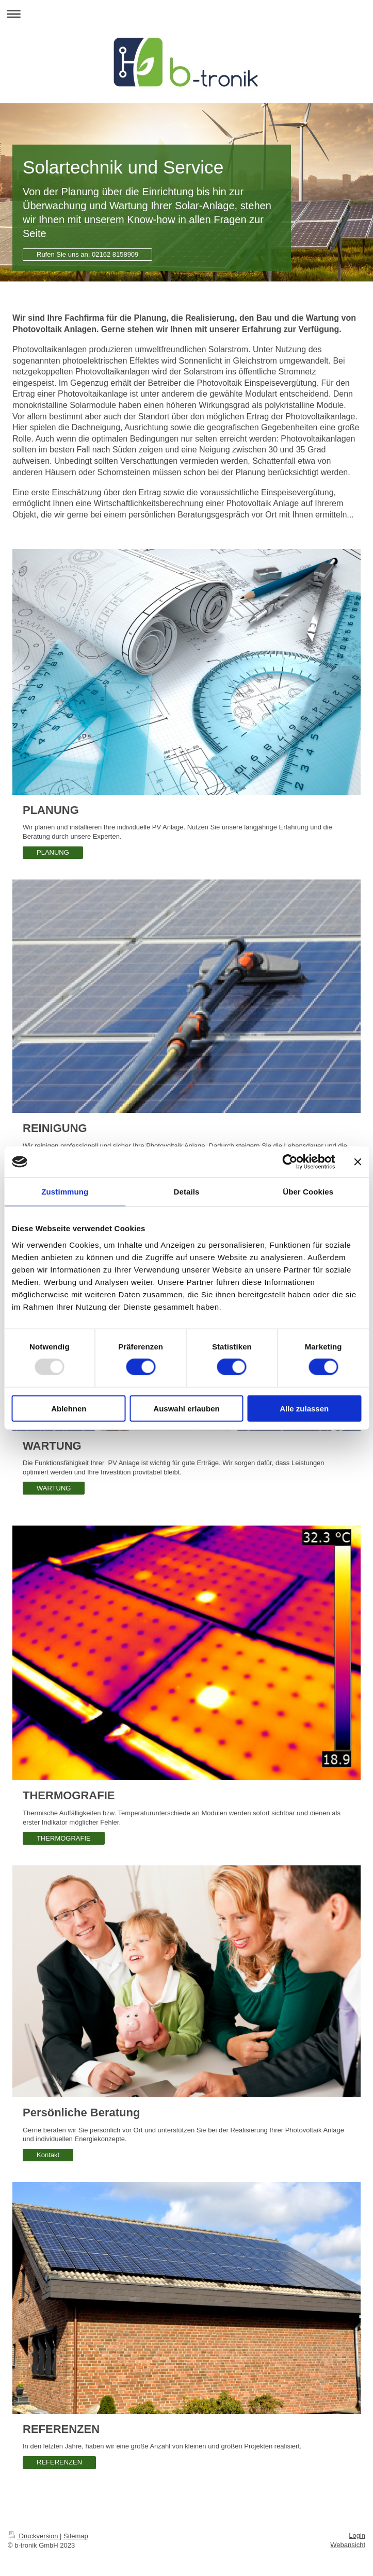  Describe the element at coordinates (87, 254) in the screenshot. I see `Rufen Sie uns an: 02162 8158909` at that location.